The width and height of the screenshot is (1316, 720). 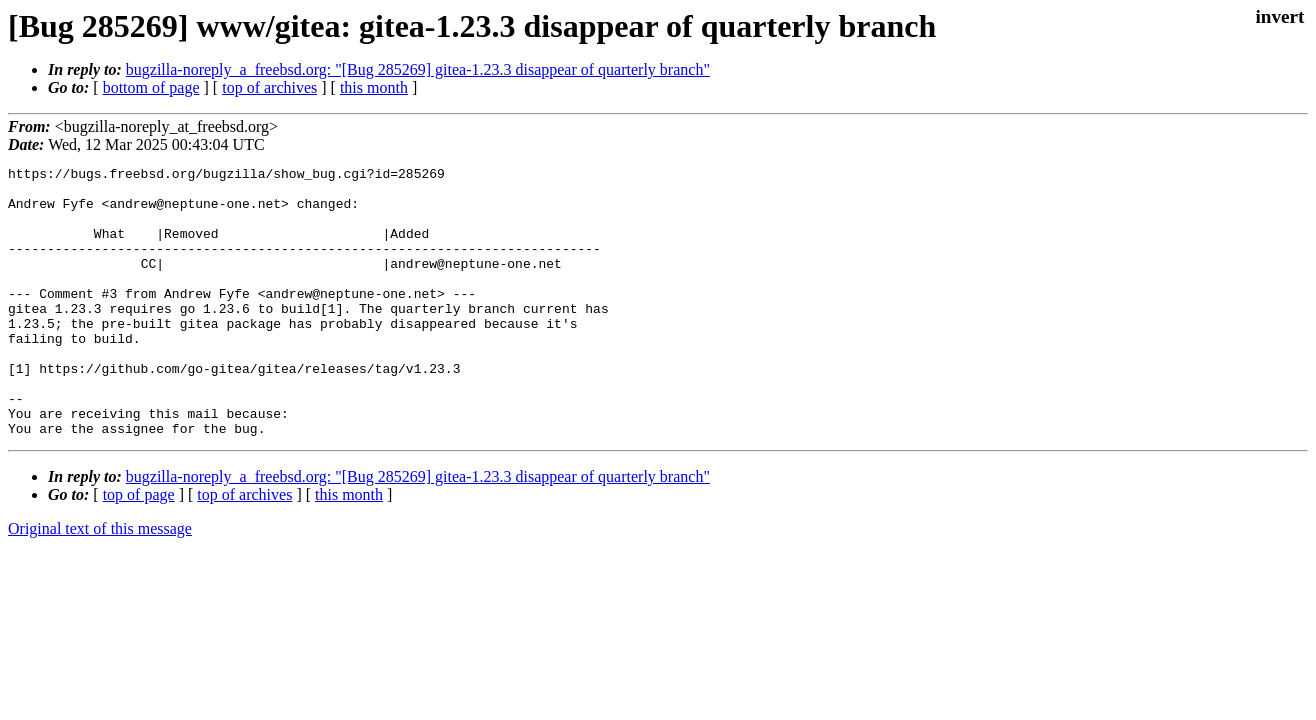 What do you see at coordinates (139, 548) in the screenshot?
I see `top of page` at bounding box center [139, 548].